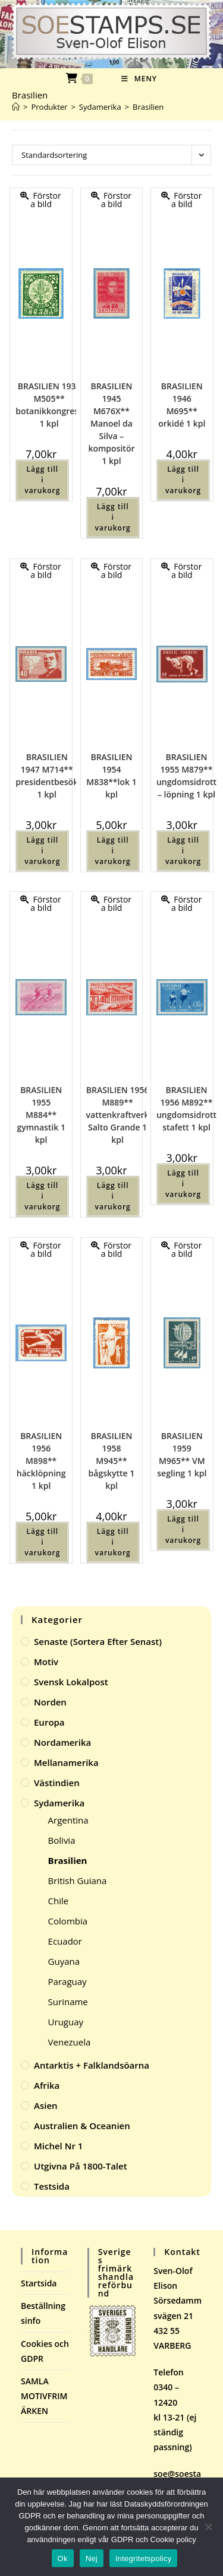  I want to click on Michel Nr 1, so click(58, 2146).